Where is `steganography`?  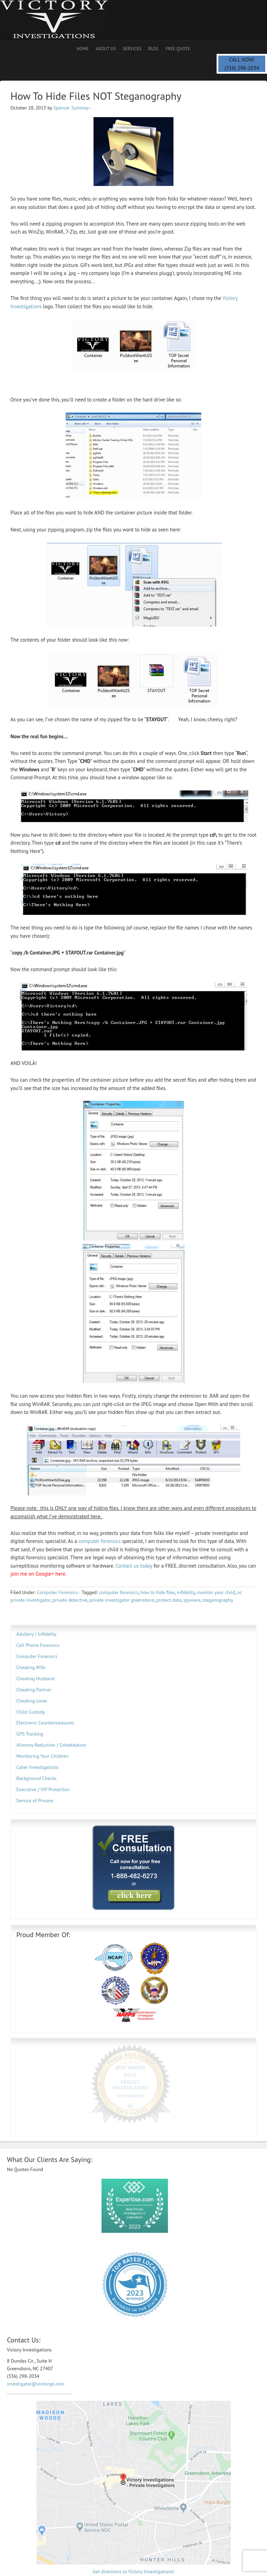 steganography is located at coordinates (217, 1600).